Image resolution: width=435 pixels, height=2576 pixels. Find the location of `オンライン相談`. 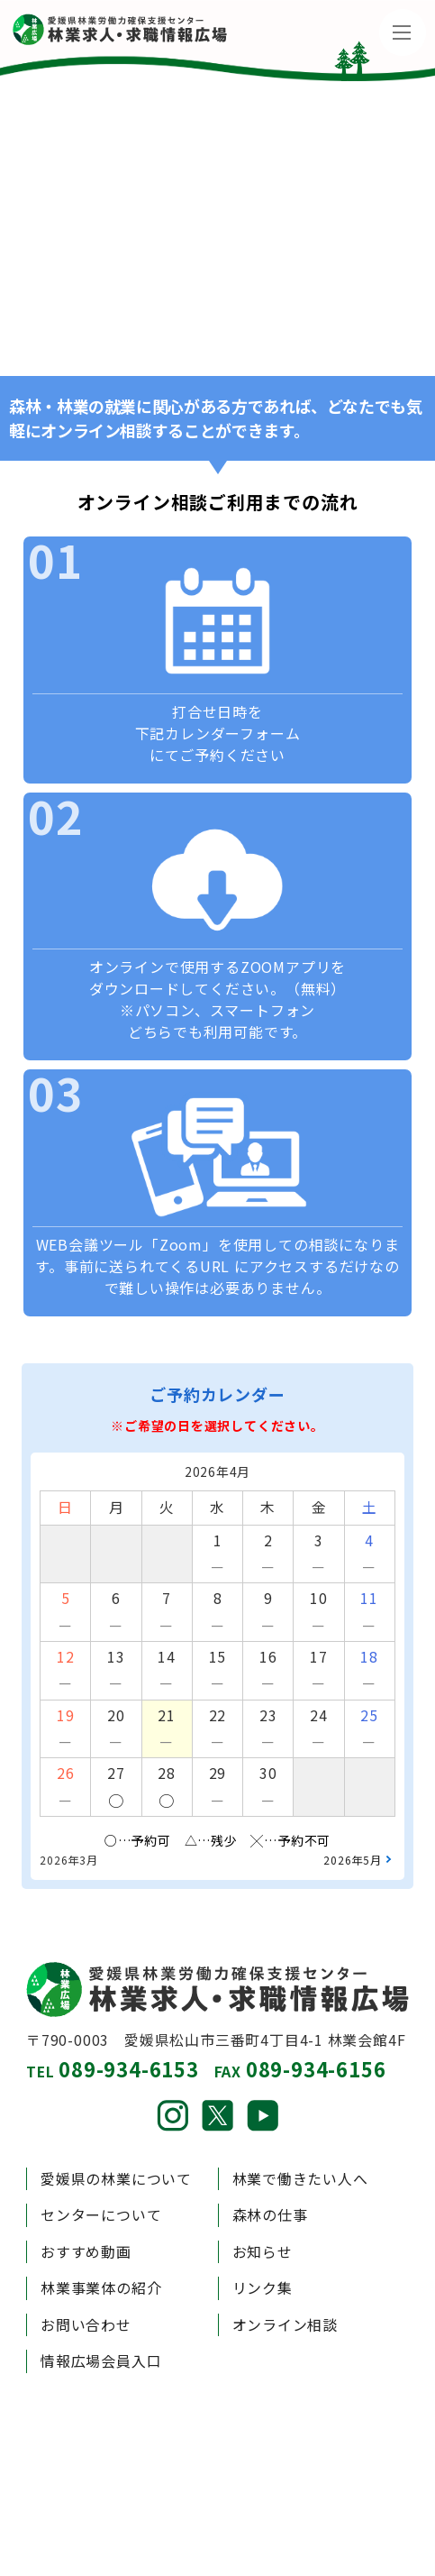

オンライン相談 is located at coordinates (285, 2325).